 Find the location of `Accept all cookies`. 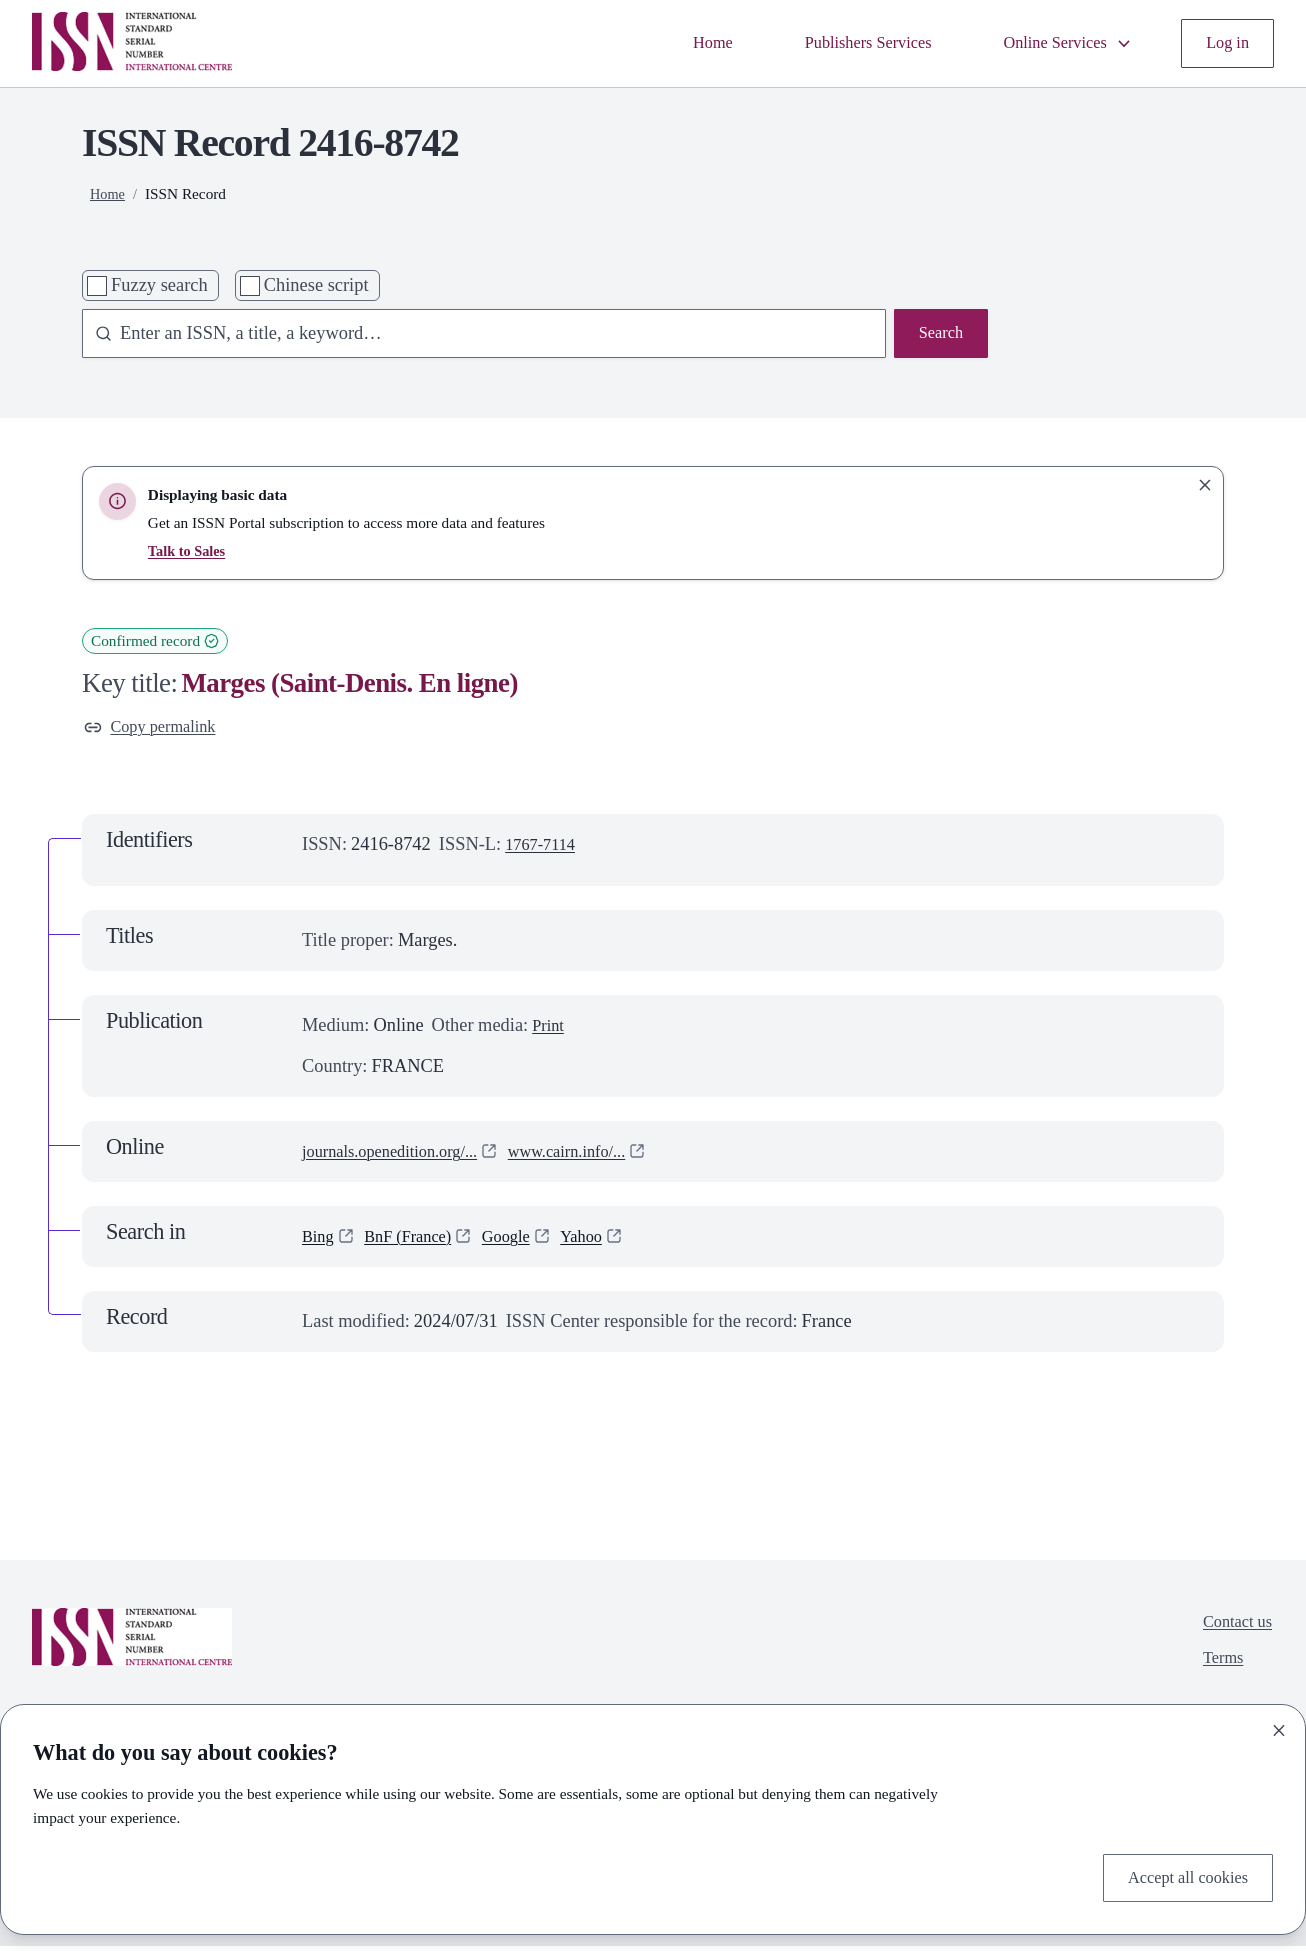

Accept all cookies is located at coordinates (1180, 1875).